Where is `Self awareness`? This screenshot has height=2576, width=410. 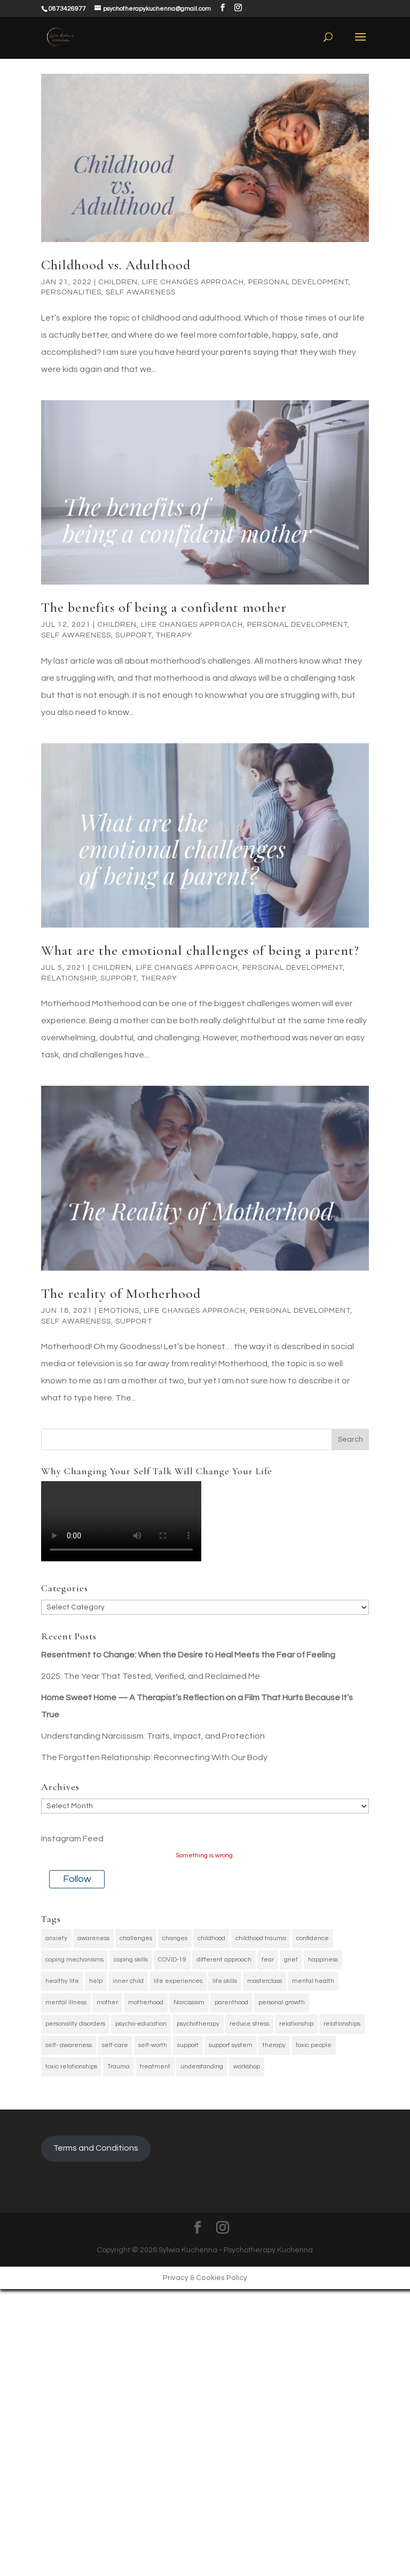
Self awareness is located at coordinates (141, 292).